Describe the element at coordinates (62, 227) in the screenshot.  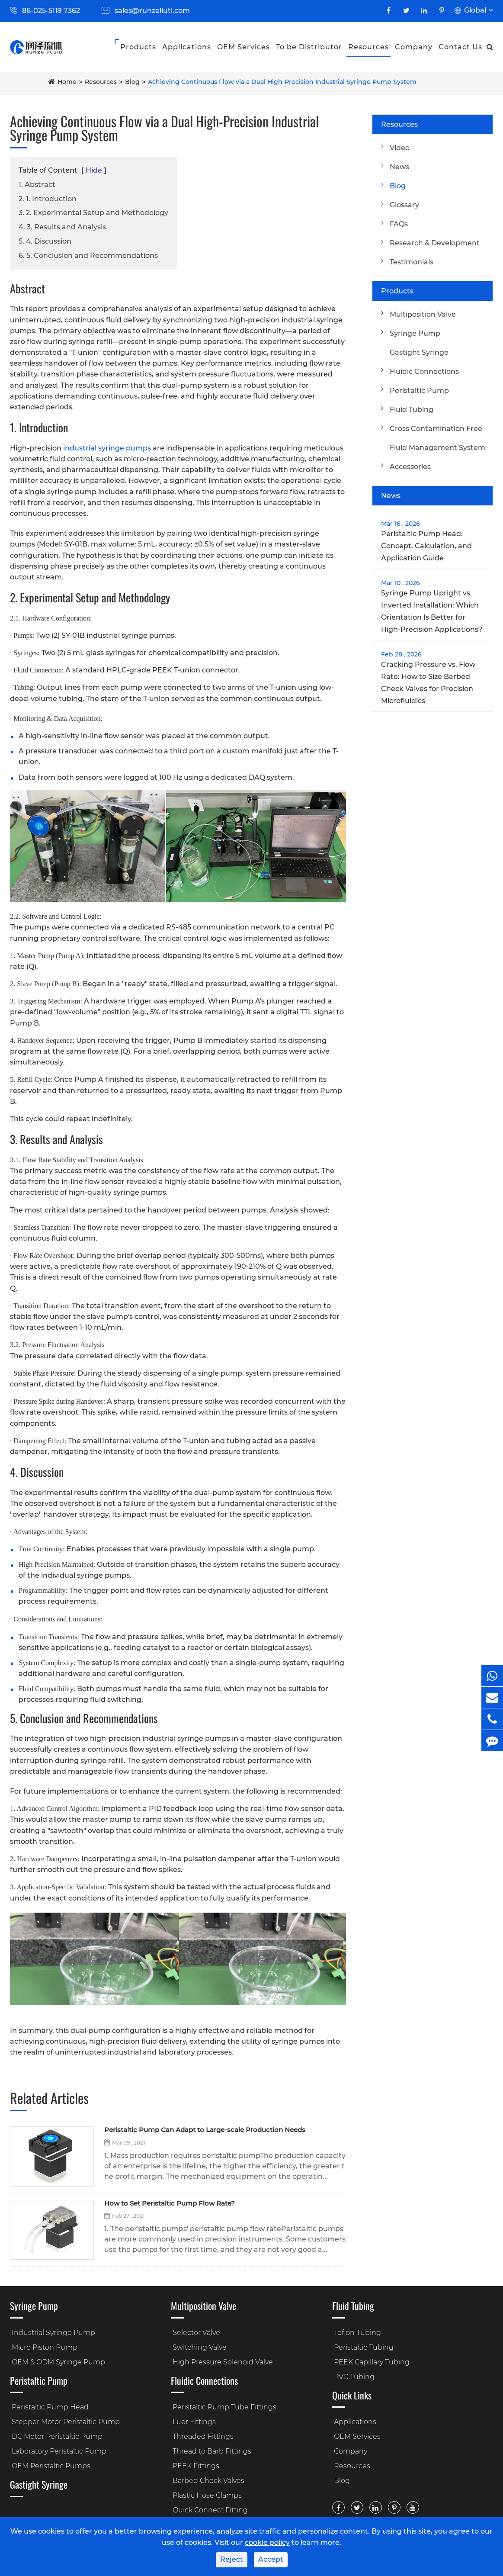
I see `4. 3. Results and Analysis` at that location.